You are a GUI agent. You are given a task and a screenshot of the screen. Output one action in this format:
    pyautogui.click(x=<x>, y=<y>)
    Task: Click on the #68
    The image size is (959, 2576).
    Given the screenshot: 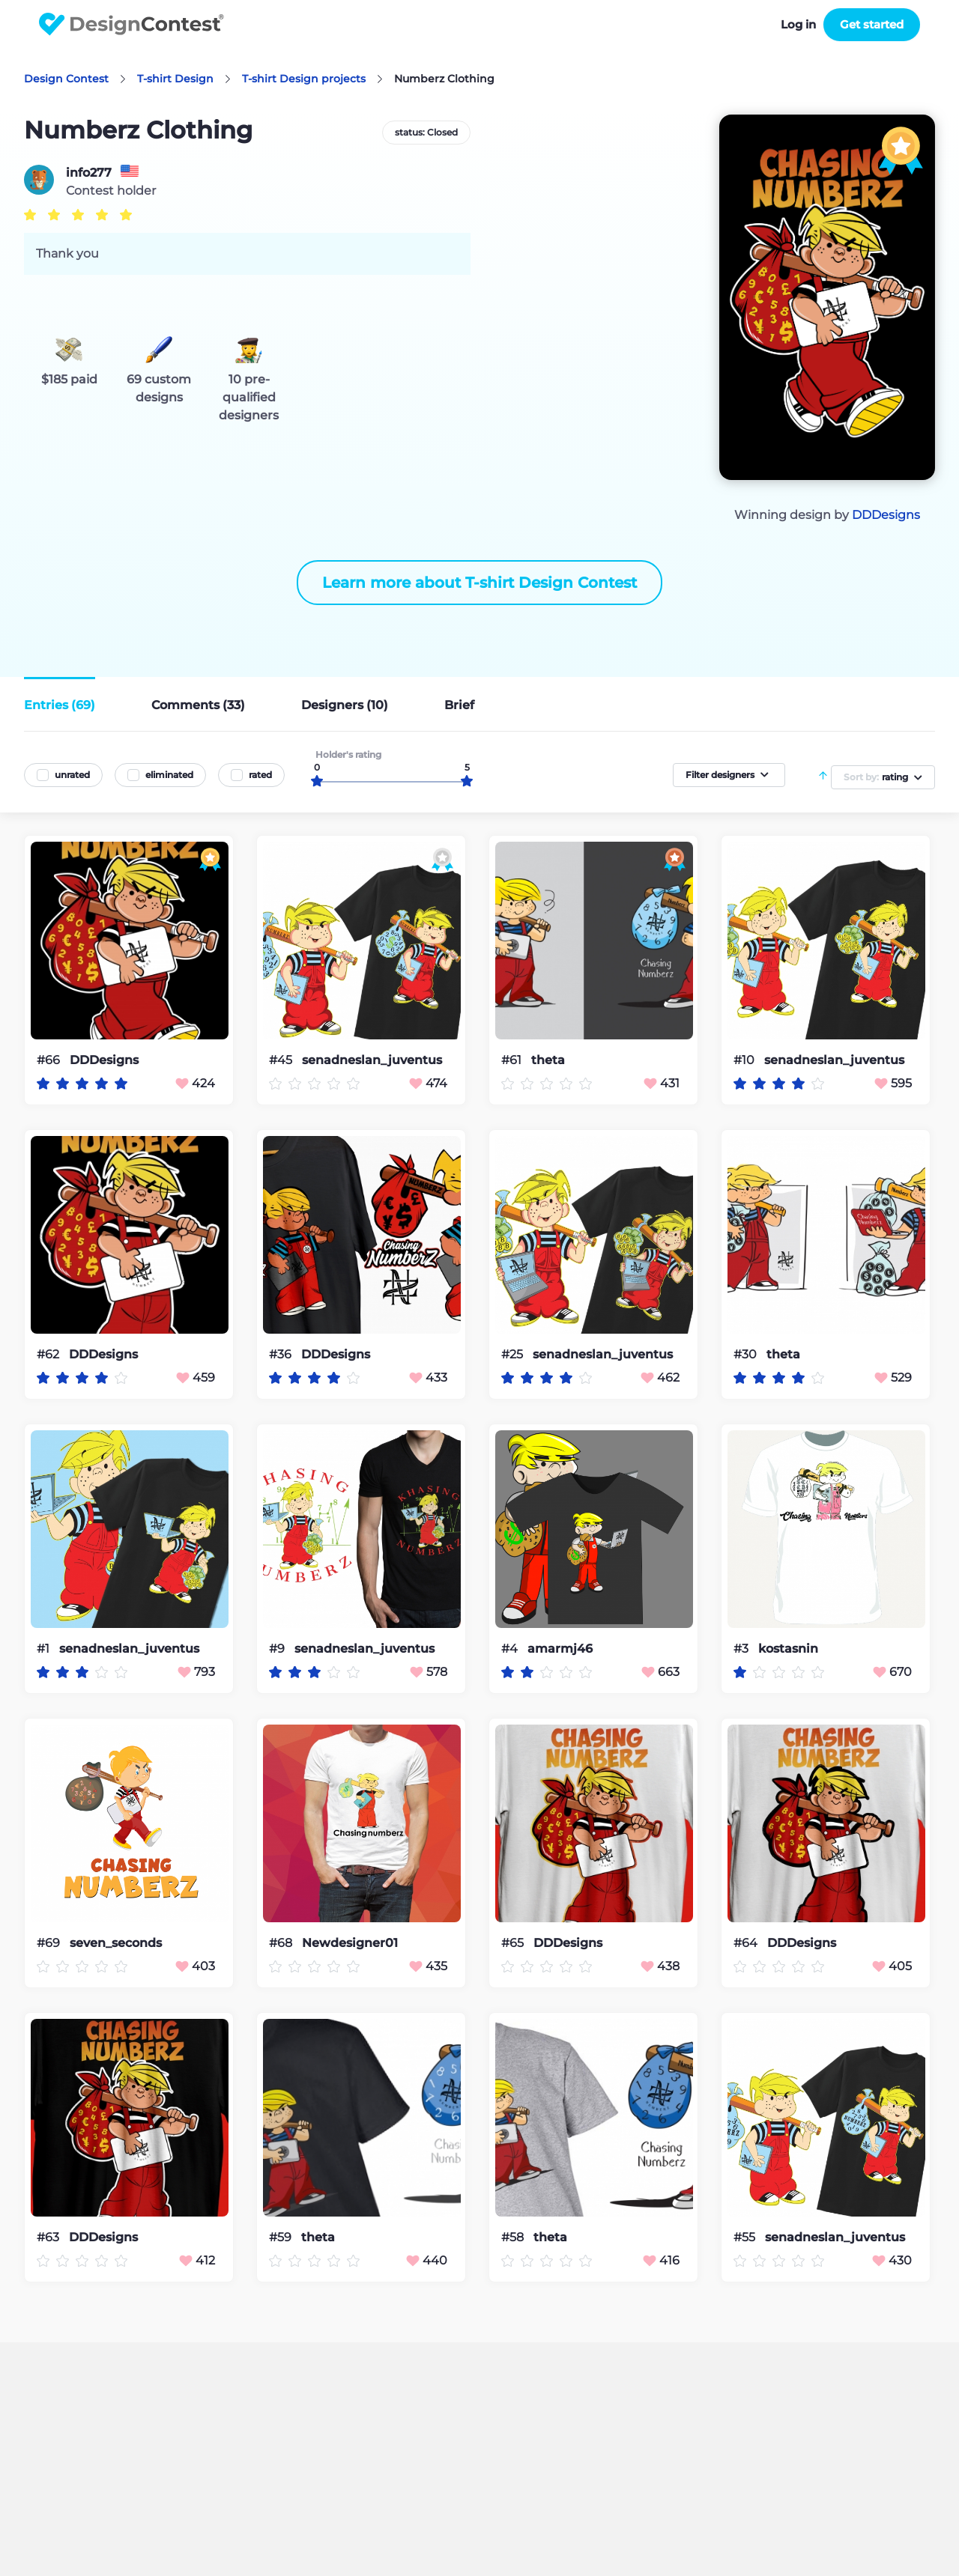 What is the action you would take?
    pyautogui.click(x=282, y=1943)
    